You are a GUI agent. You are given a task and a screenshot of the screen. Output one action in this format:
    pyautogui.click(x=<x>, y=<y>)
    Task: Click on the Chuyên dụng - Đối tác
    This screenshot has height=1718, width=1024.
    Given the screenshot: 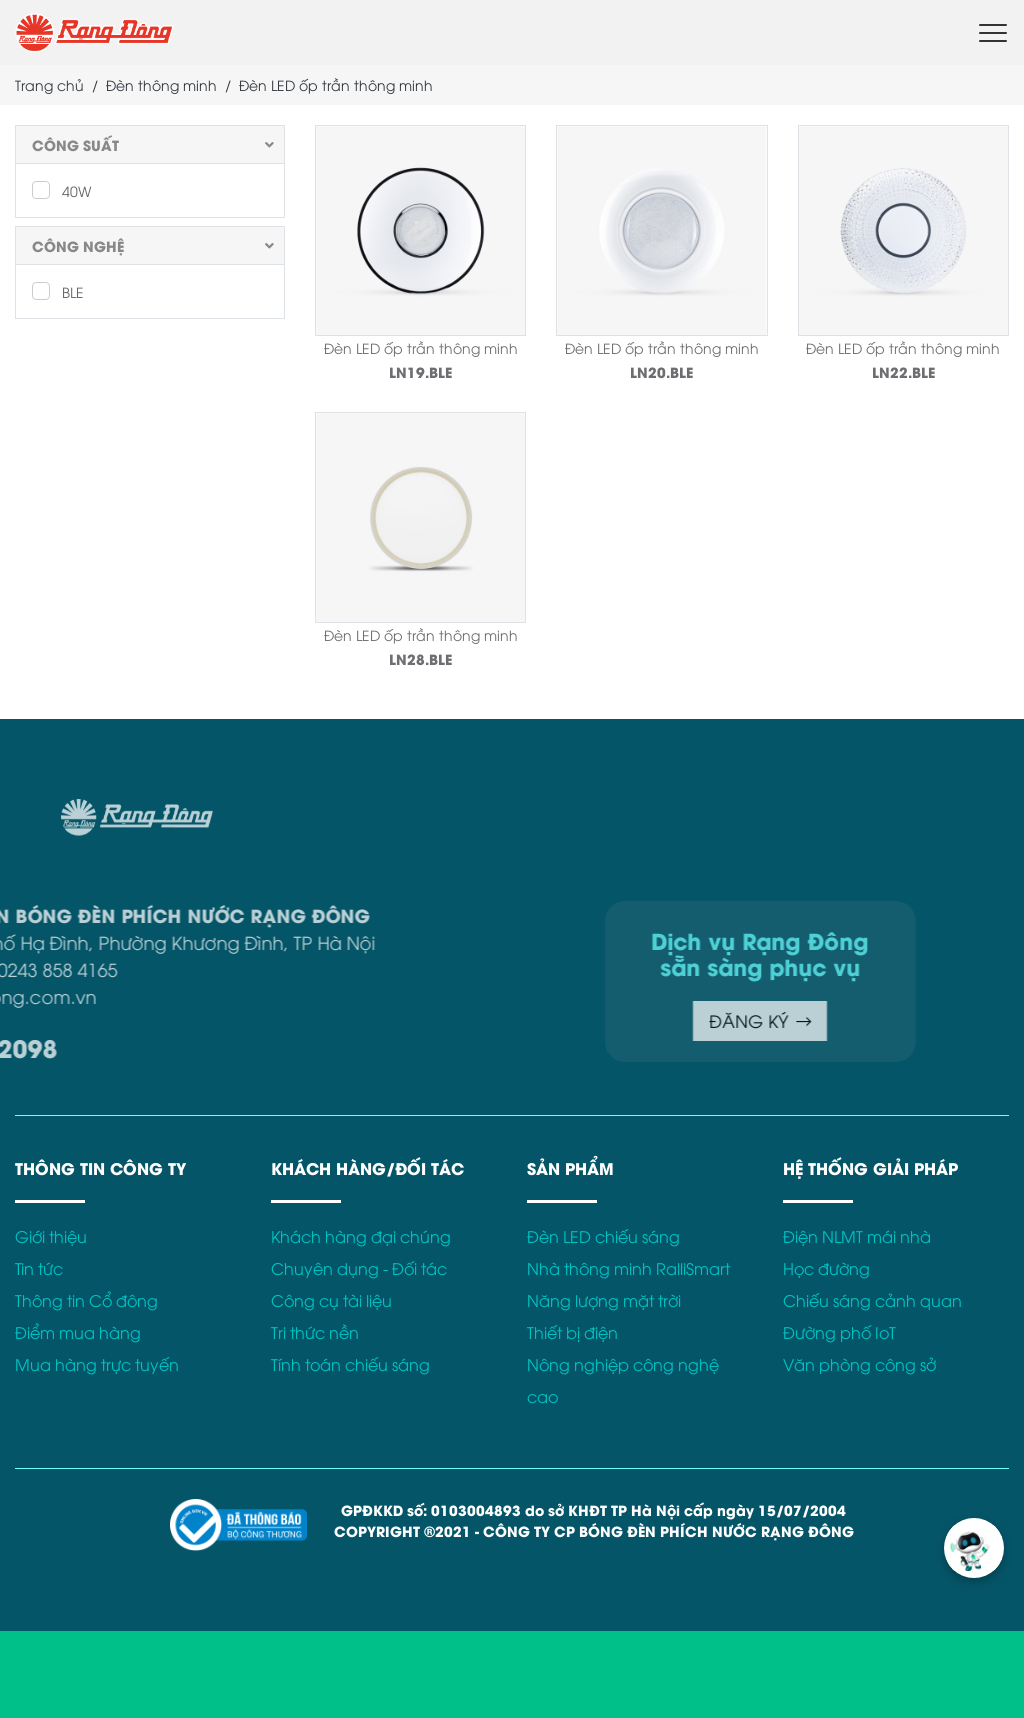 What is the action you would take?
    pyautogui.click(x=359, y=1268)
    